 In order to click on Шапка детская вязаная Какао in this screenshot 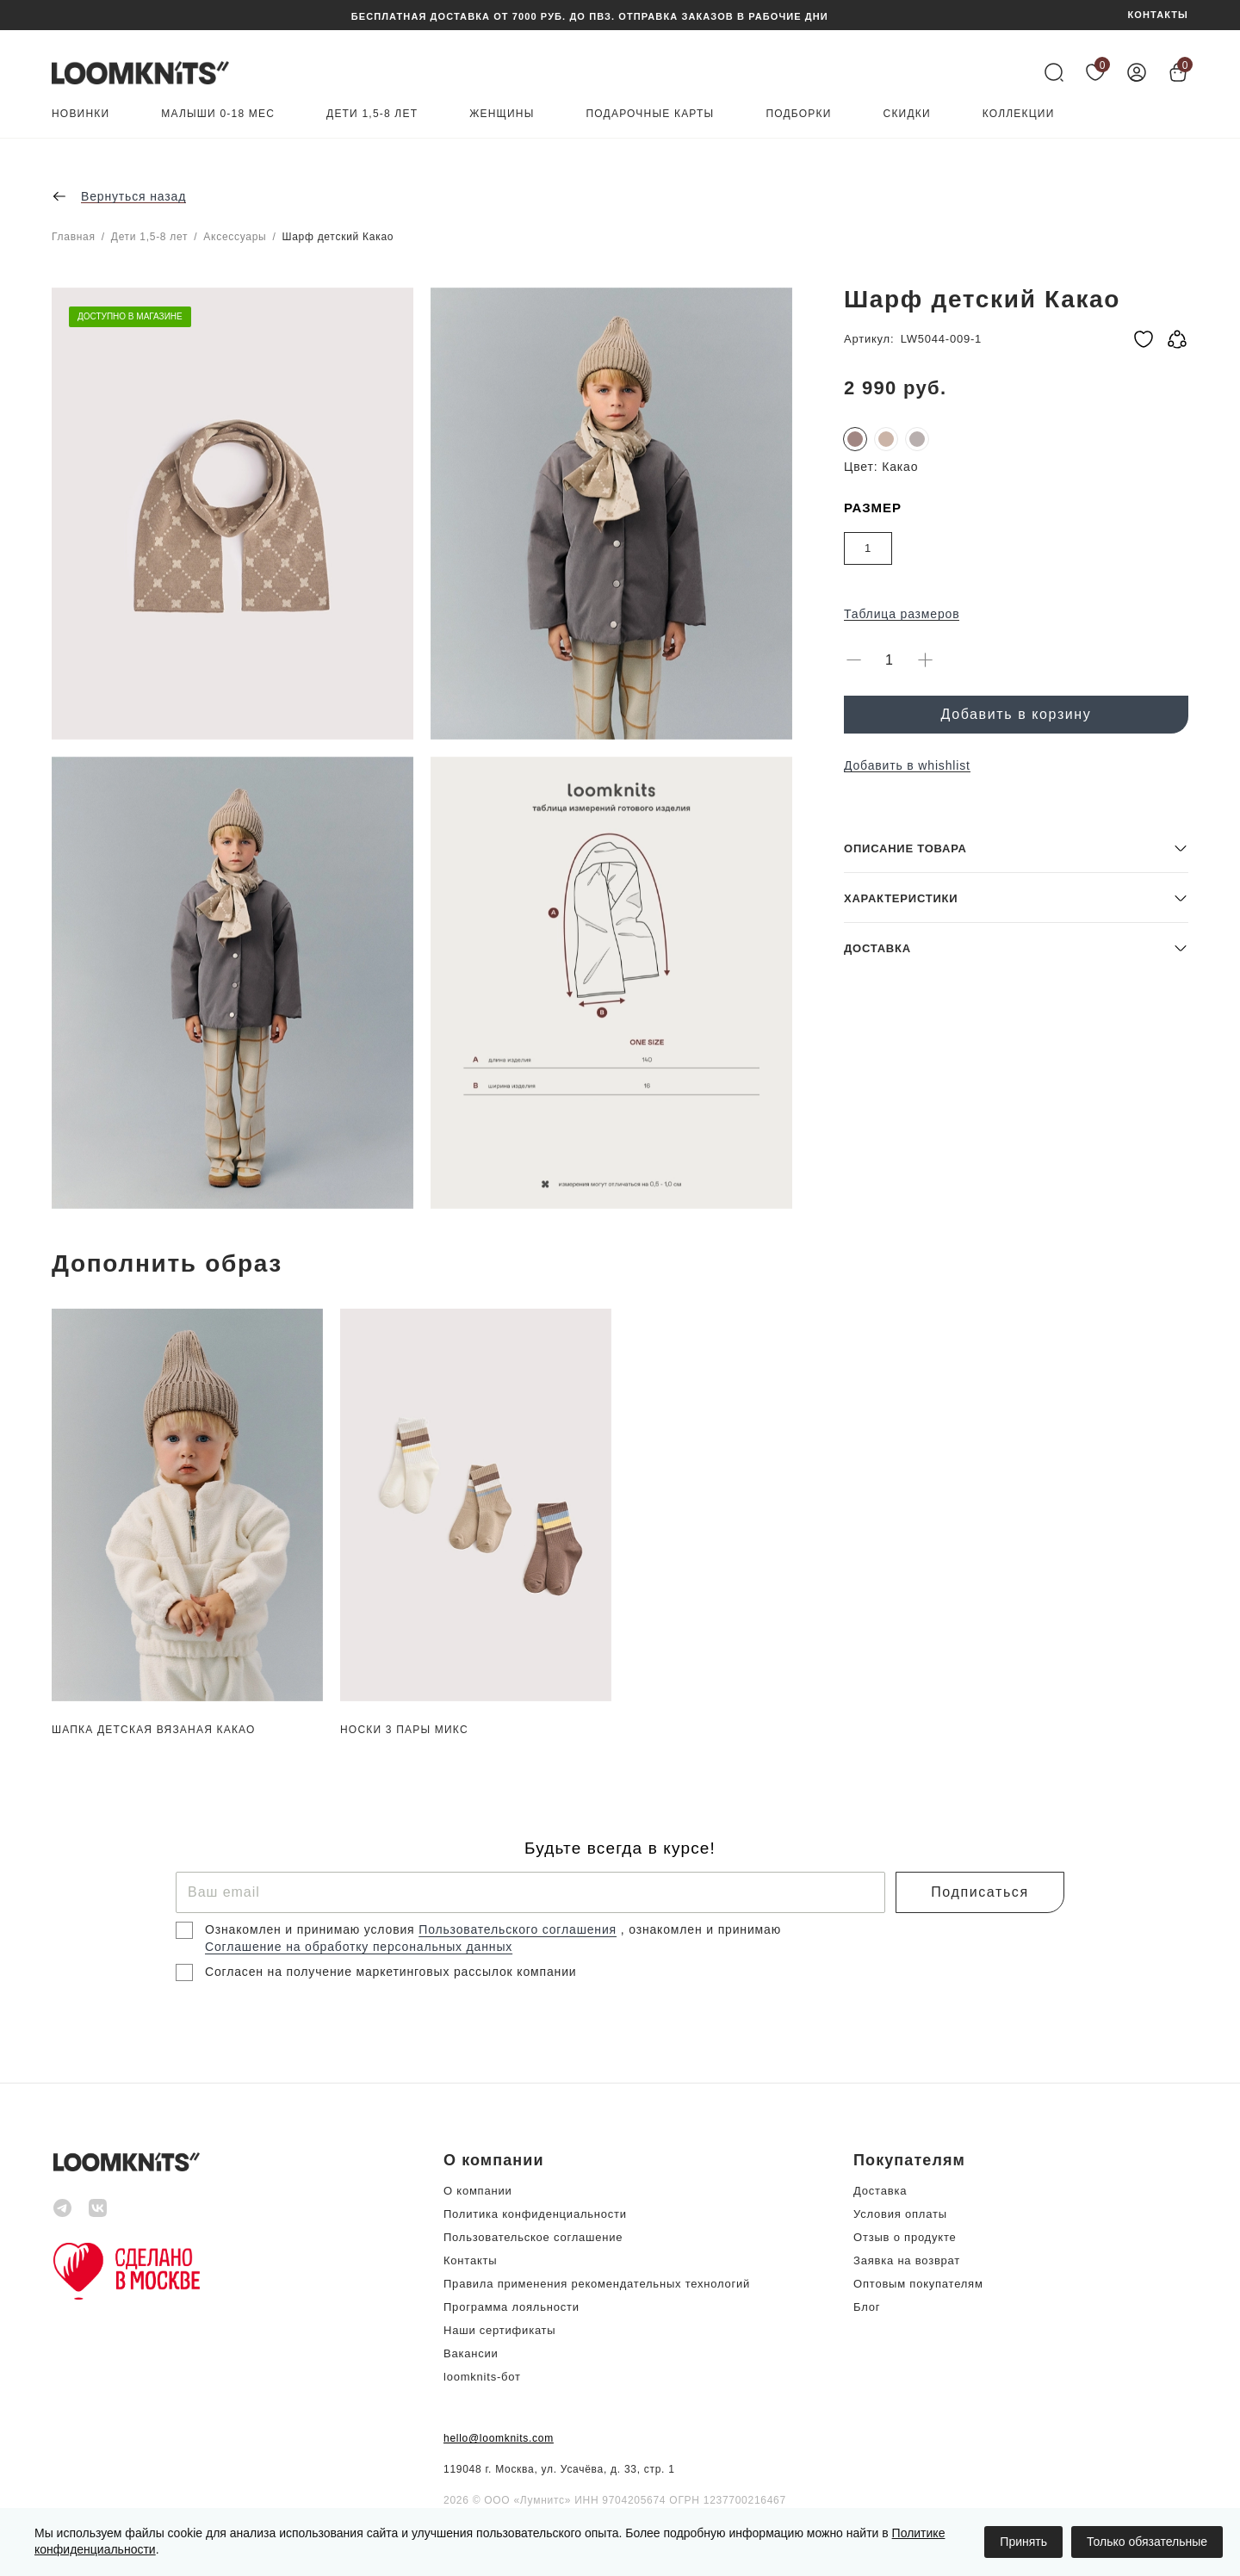, I will do `click(154, 1730)`.